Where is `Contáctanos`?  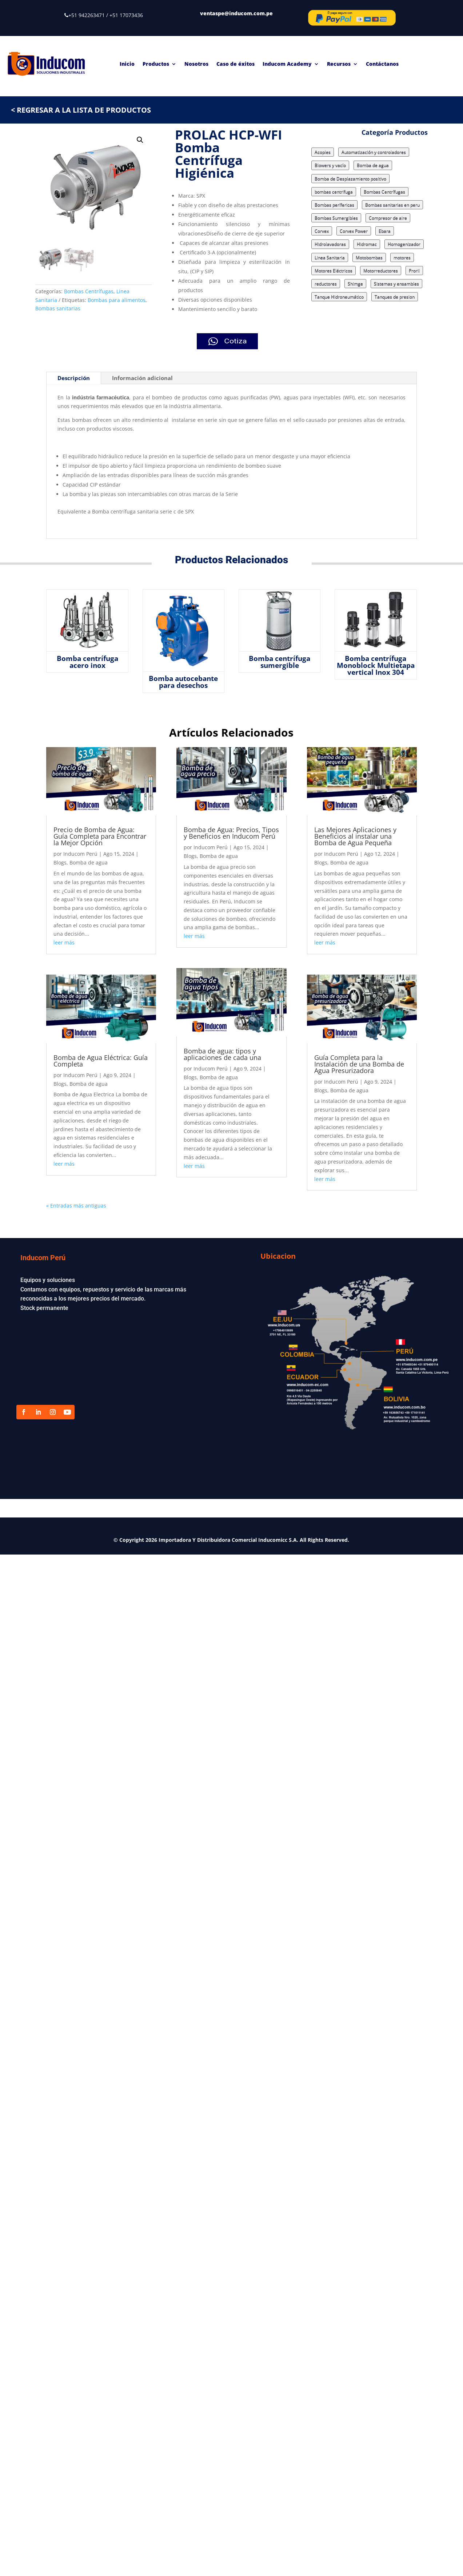
Contáctanos is located at coordinates (382, 63).